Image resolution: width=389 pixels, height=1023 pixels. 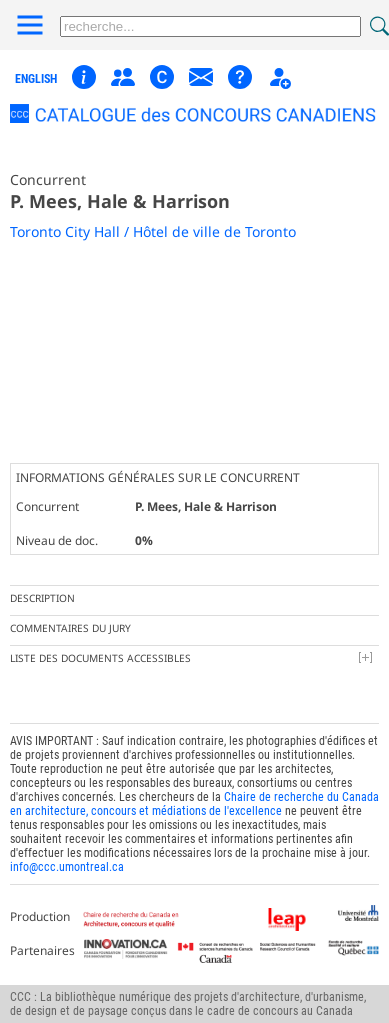 I want to click on Toronto City Hall / Hôtel de ville de Toronto, so click(x=153, y=231).